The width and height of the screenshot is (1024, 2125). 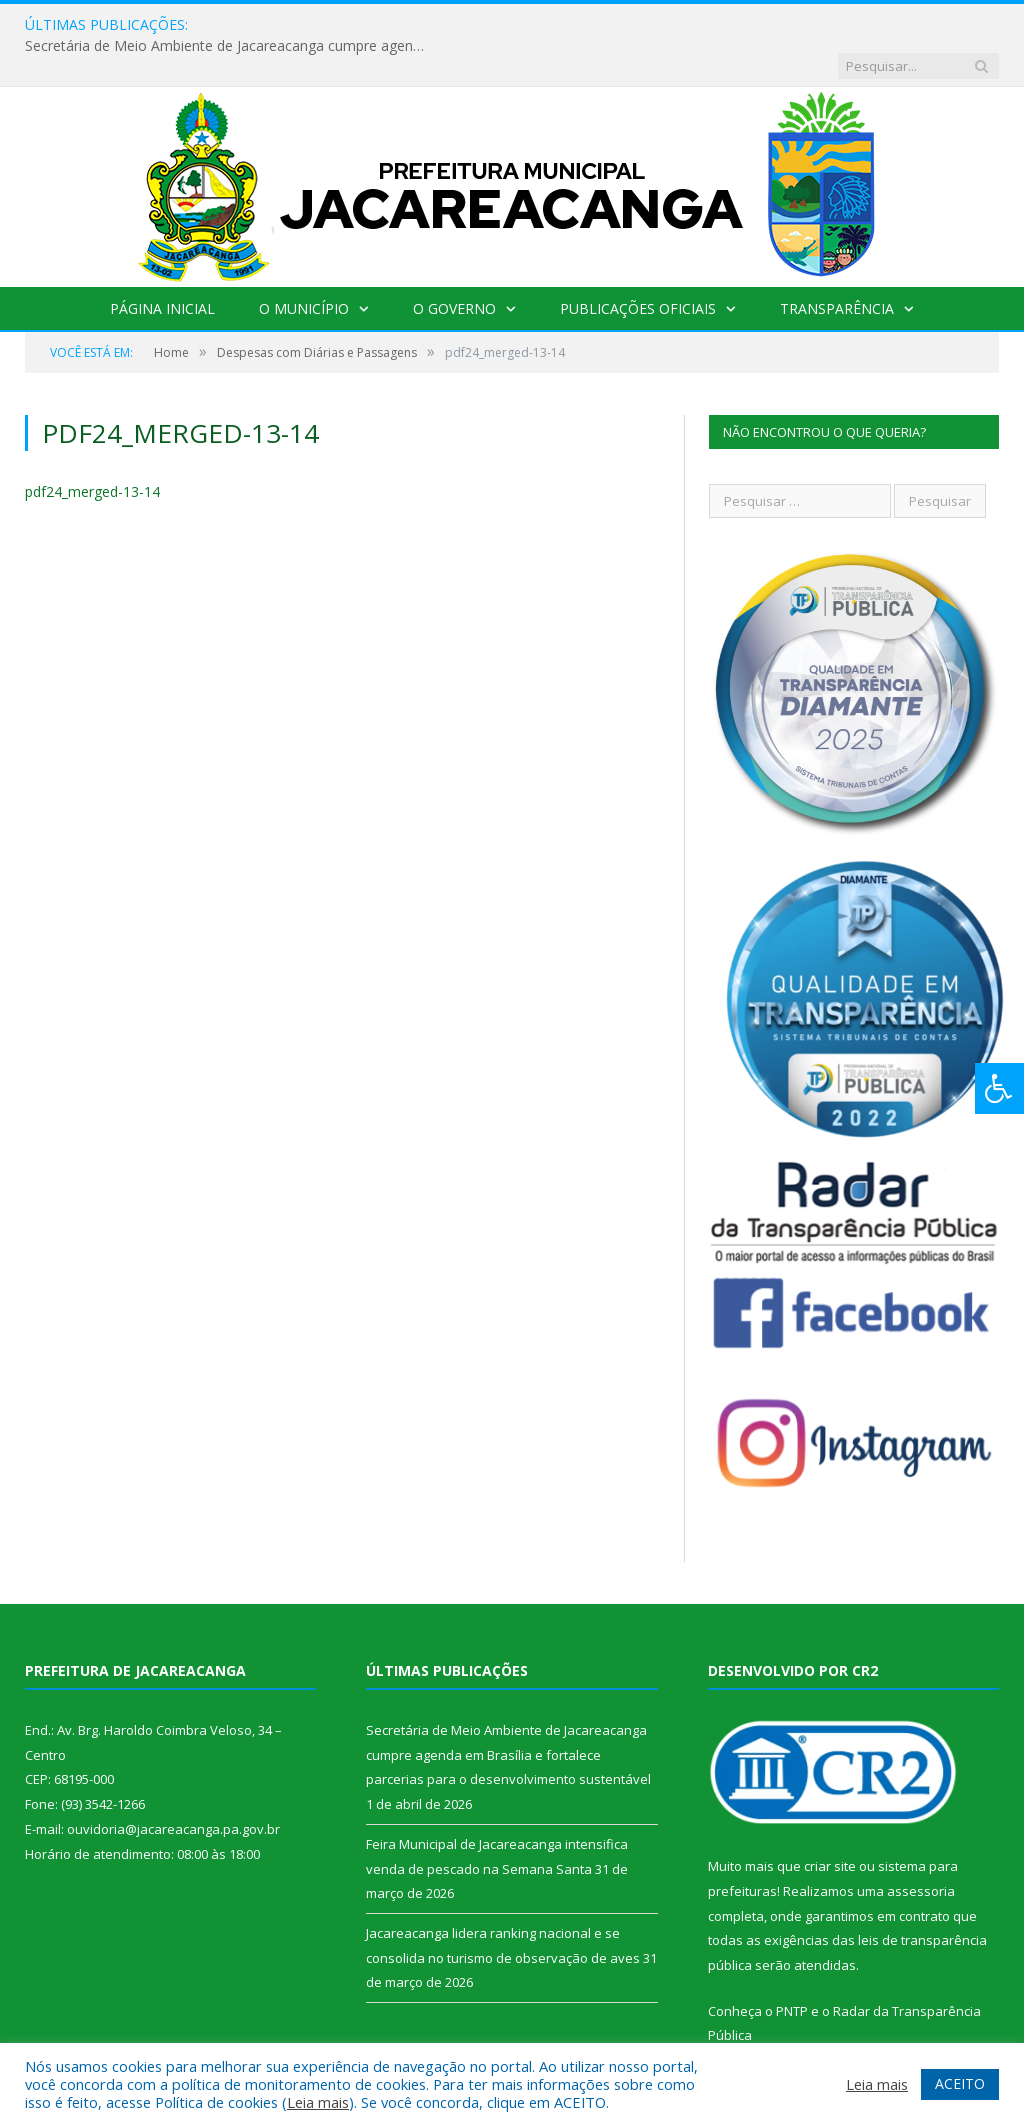 What do you see at coordinates (830, 1825) in the screenshot?
I see `criar site` at bounding box center [830, 1825].